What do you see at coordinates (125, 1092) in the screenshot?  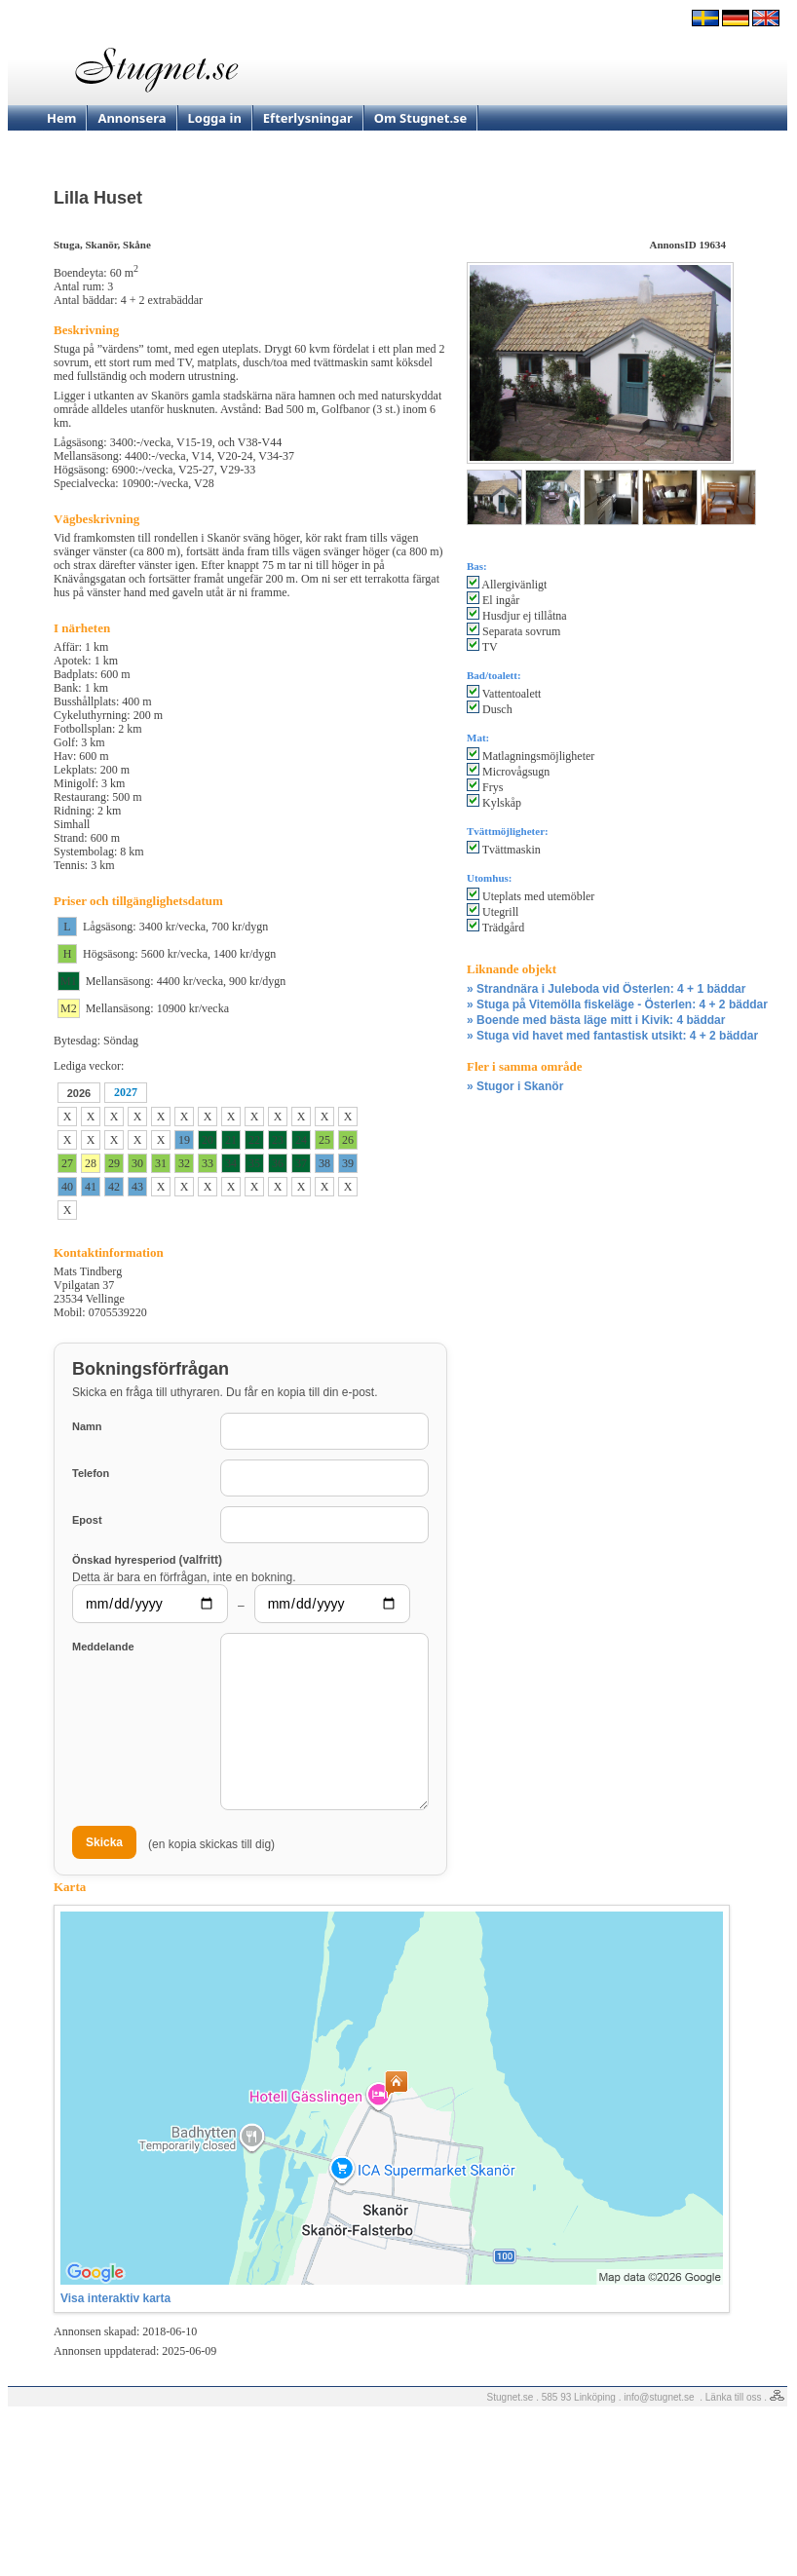 I see `2027` at bounding box center [125, 1092].